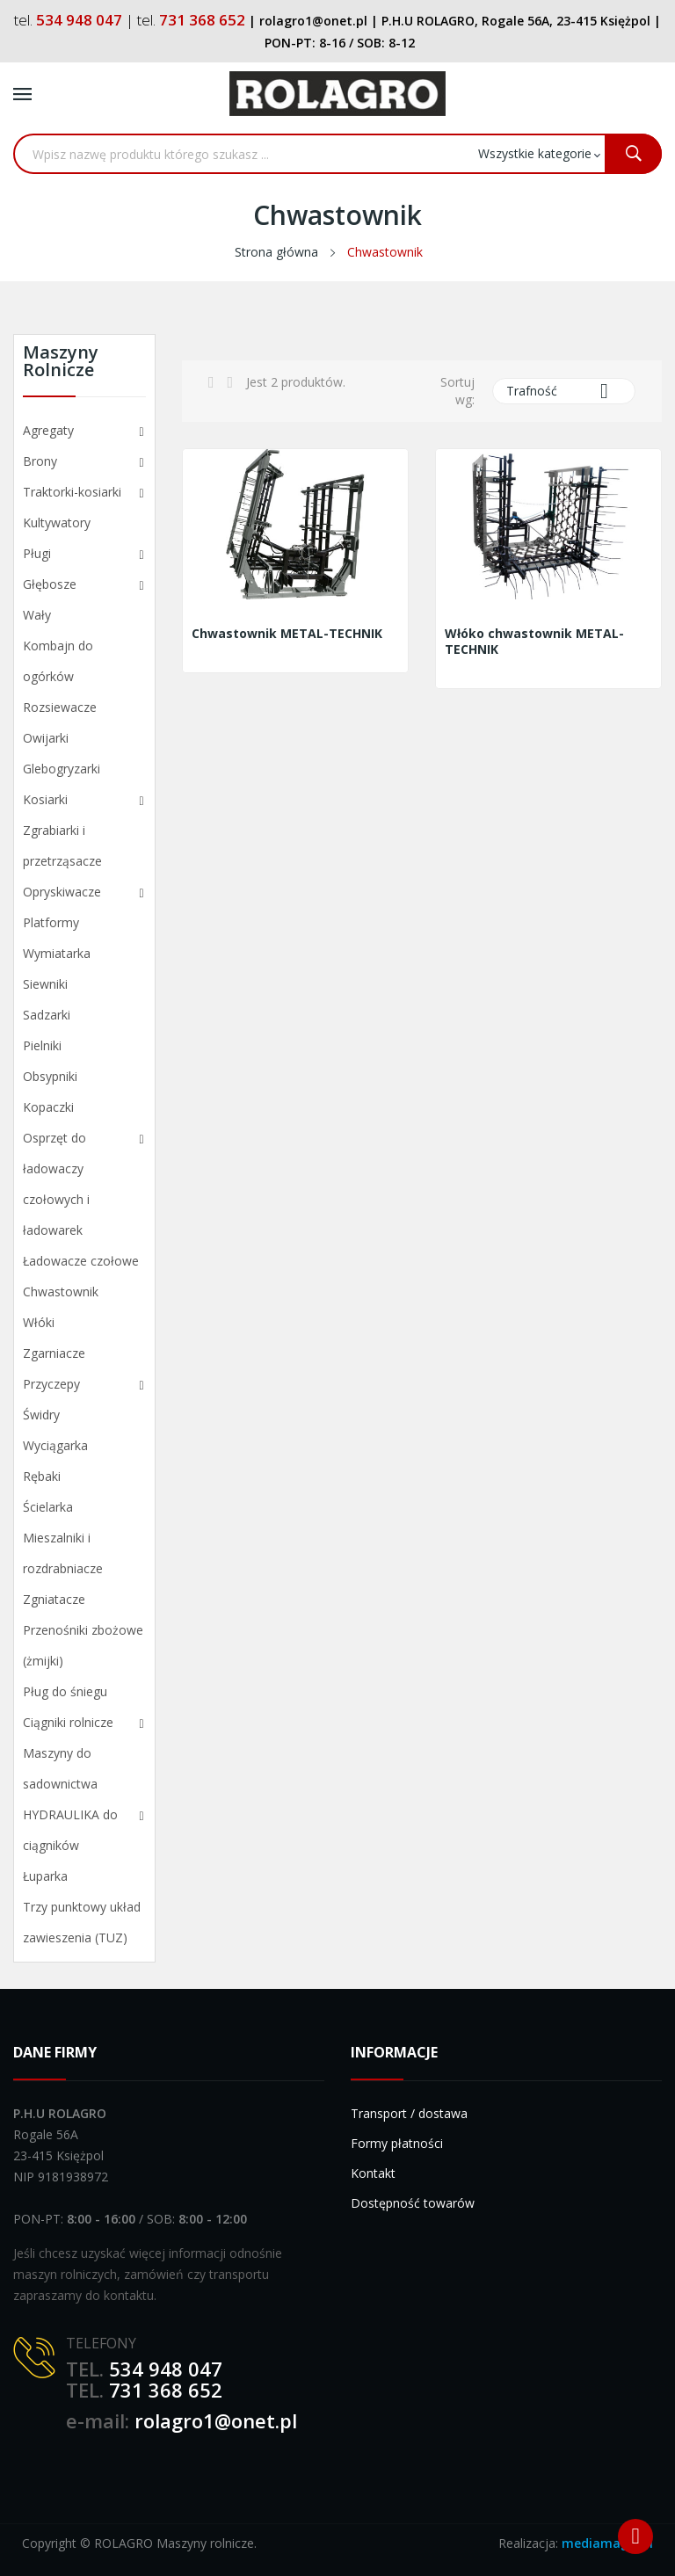 This screenshot has height=2576, width=675. Describe the element at coordinates (56, 1183) in the screenshot. I see `Osprzęt do ładowaczy czołowych i ładowarek` at that location.